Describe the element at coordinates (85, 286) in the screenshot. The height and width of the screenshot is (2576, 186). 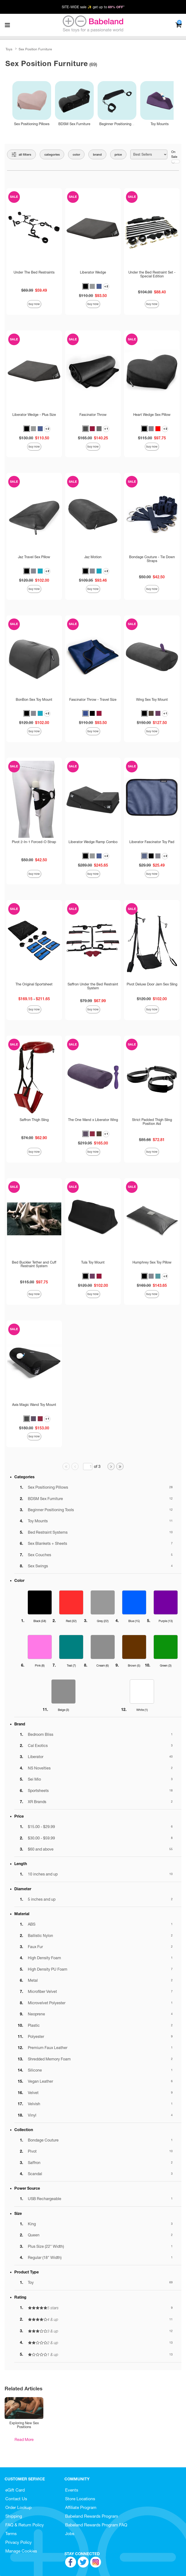
I see `[button]` at that location.